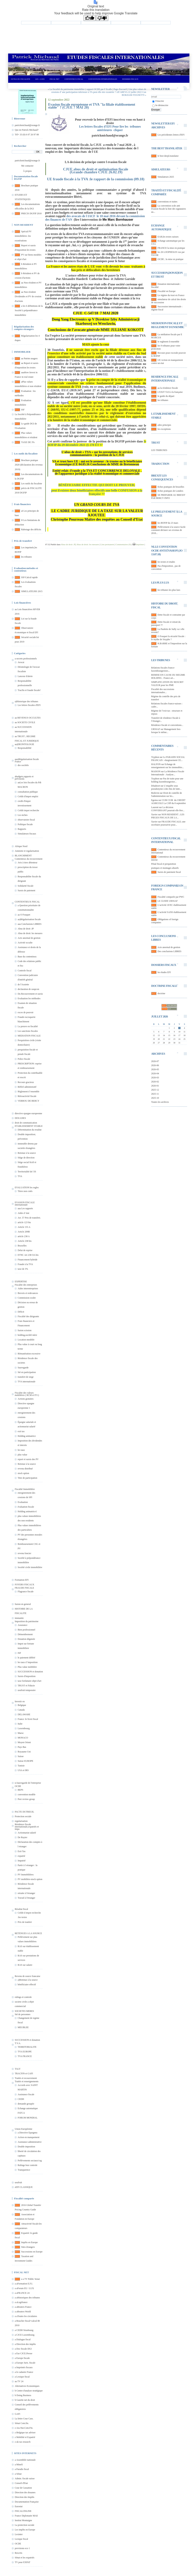 The height and width of the screenshot is (2576, 196). Describe the element at coordinates (21, 1733) in the screenshot. I see `Maroc` at that location.